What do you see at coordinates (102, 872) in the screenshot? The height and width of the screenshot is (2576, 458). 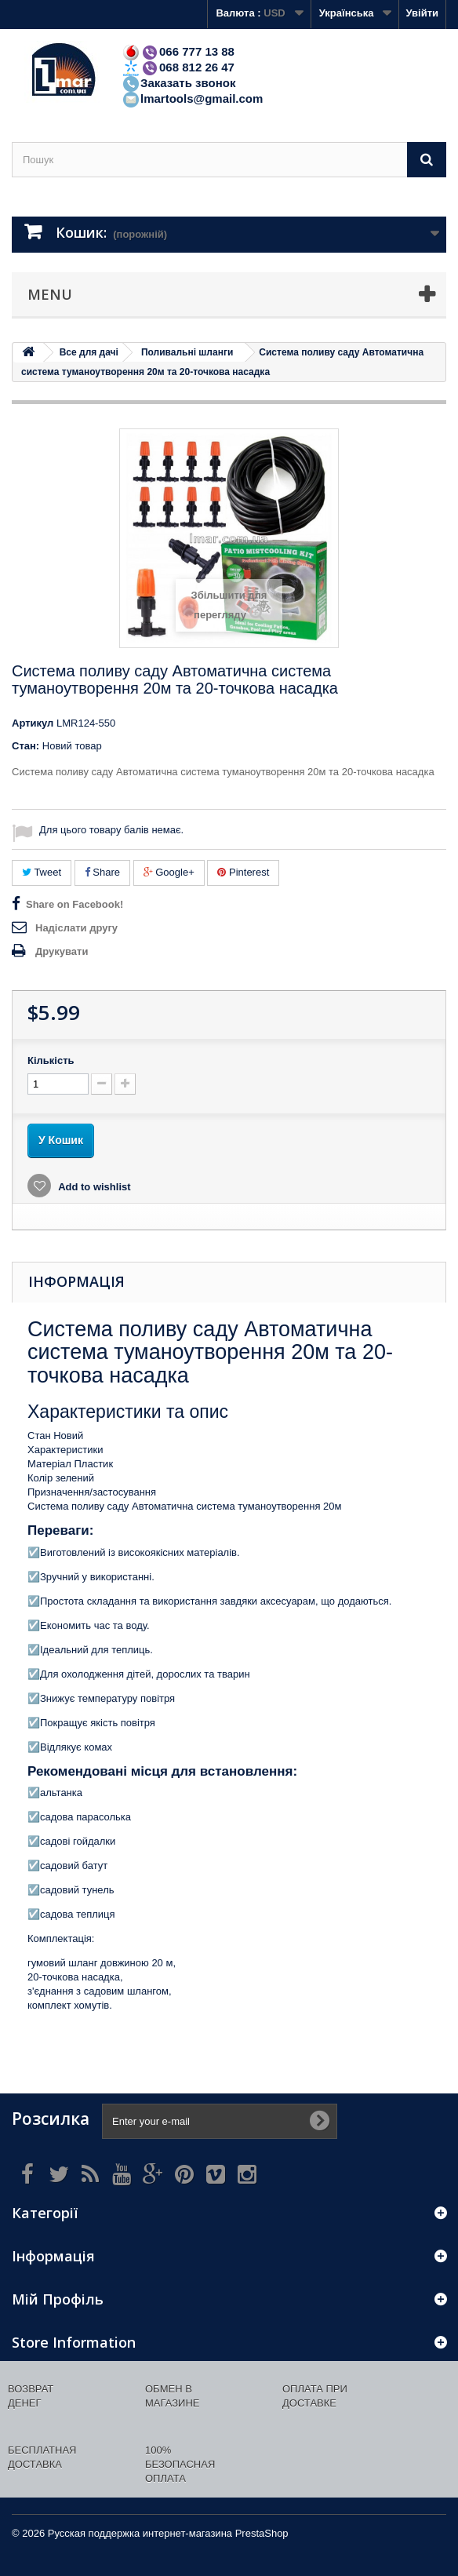 I see `Share` at bounding box center [102, 872].